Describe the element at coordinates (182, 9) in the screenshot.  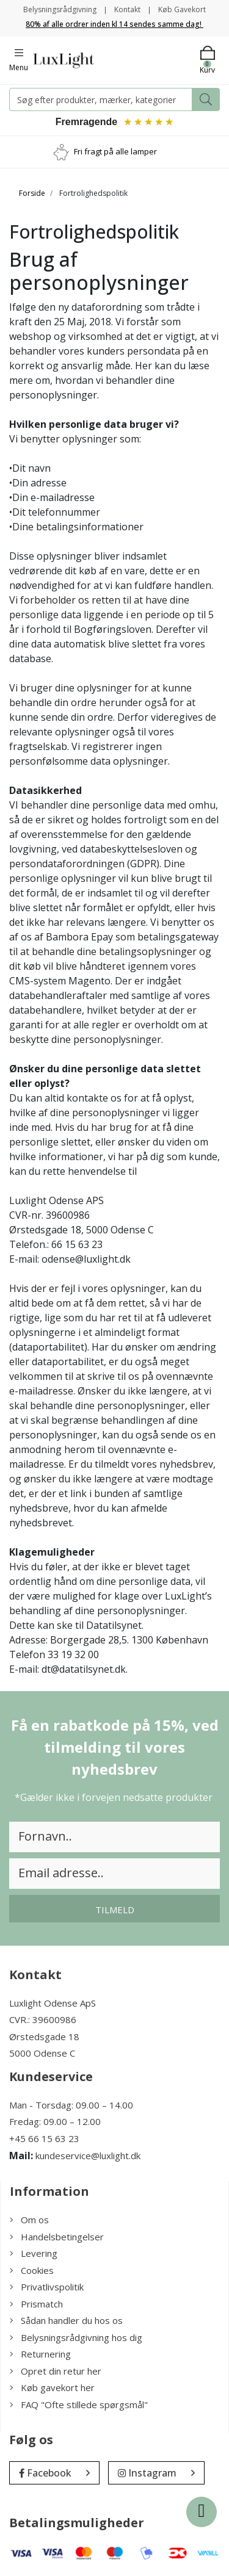
I see `Køb Gavekort` at that location.